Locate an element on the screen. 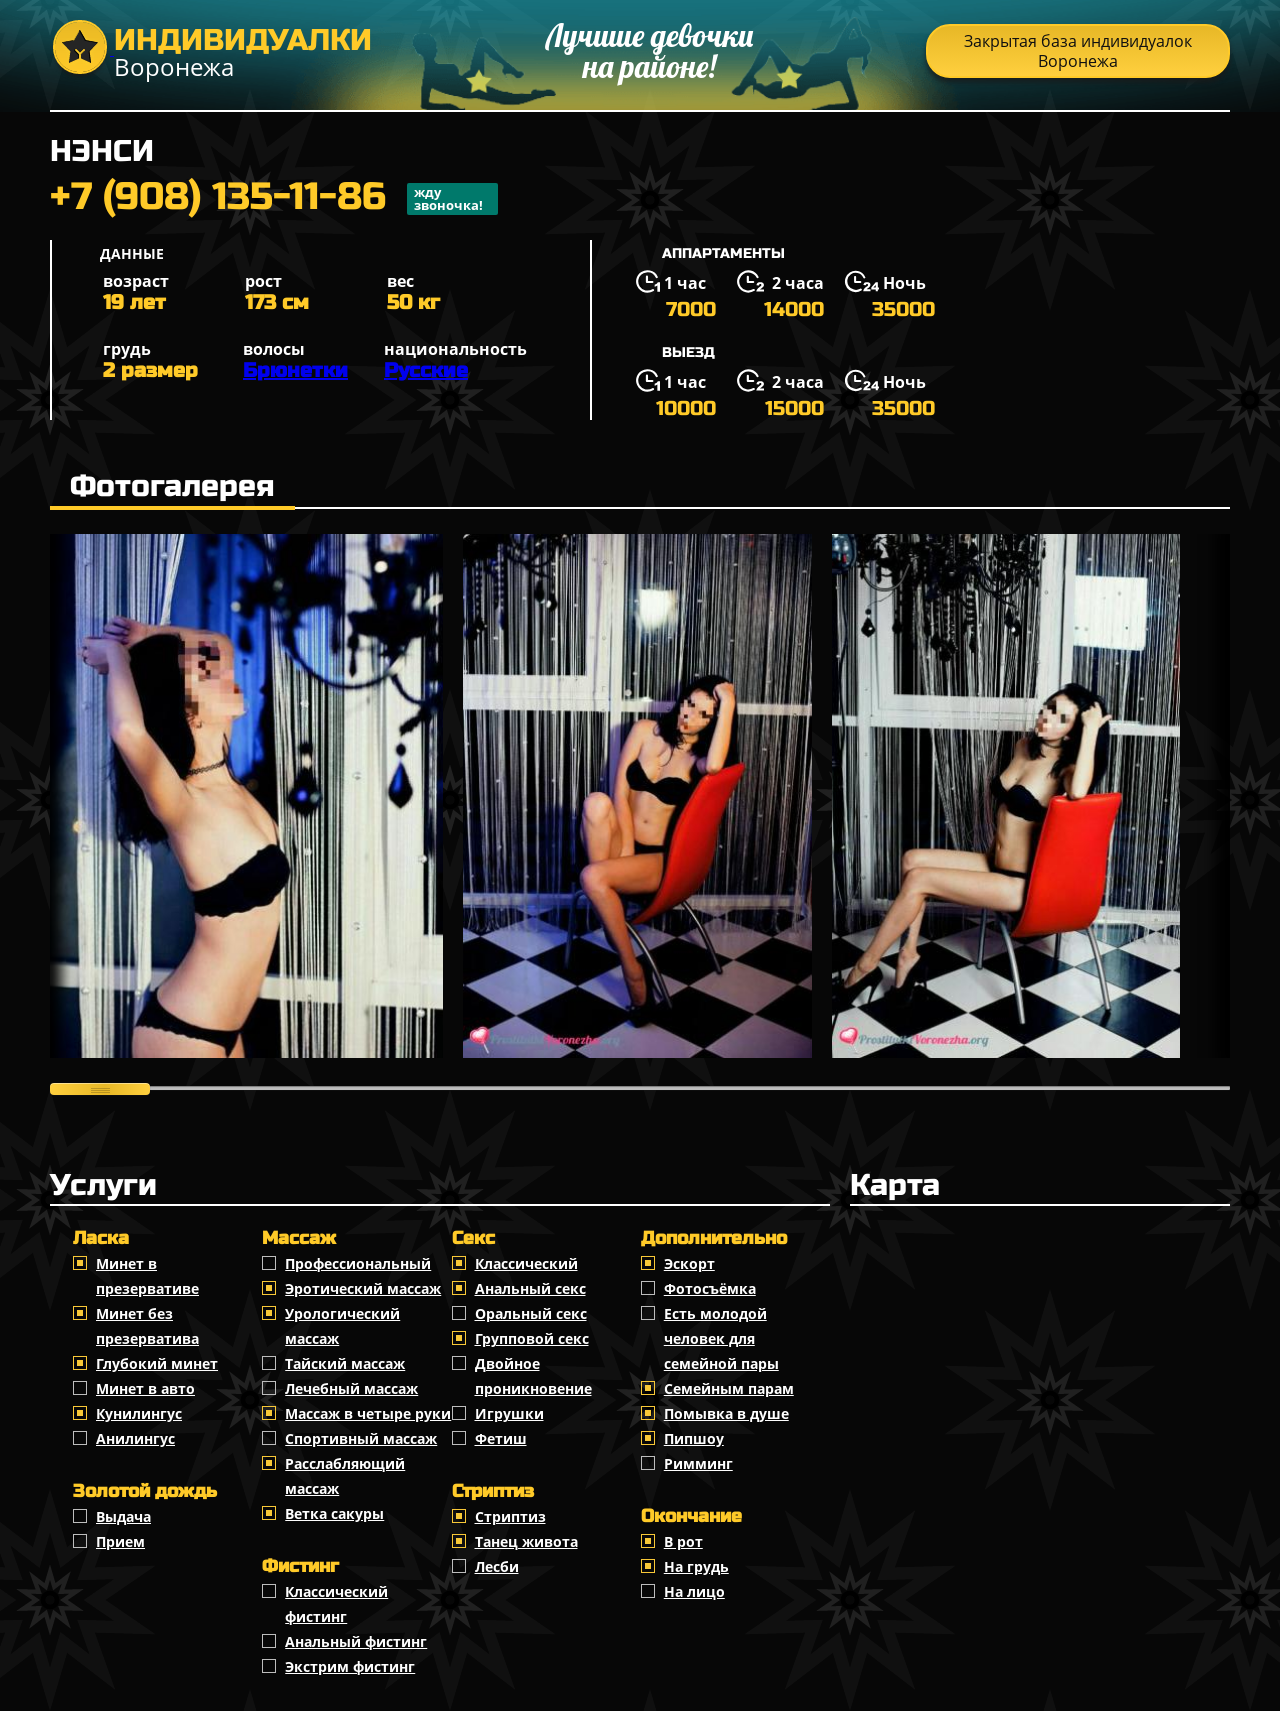  Урологический массаж is located at coordinates (342, 1326).